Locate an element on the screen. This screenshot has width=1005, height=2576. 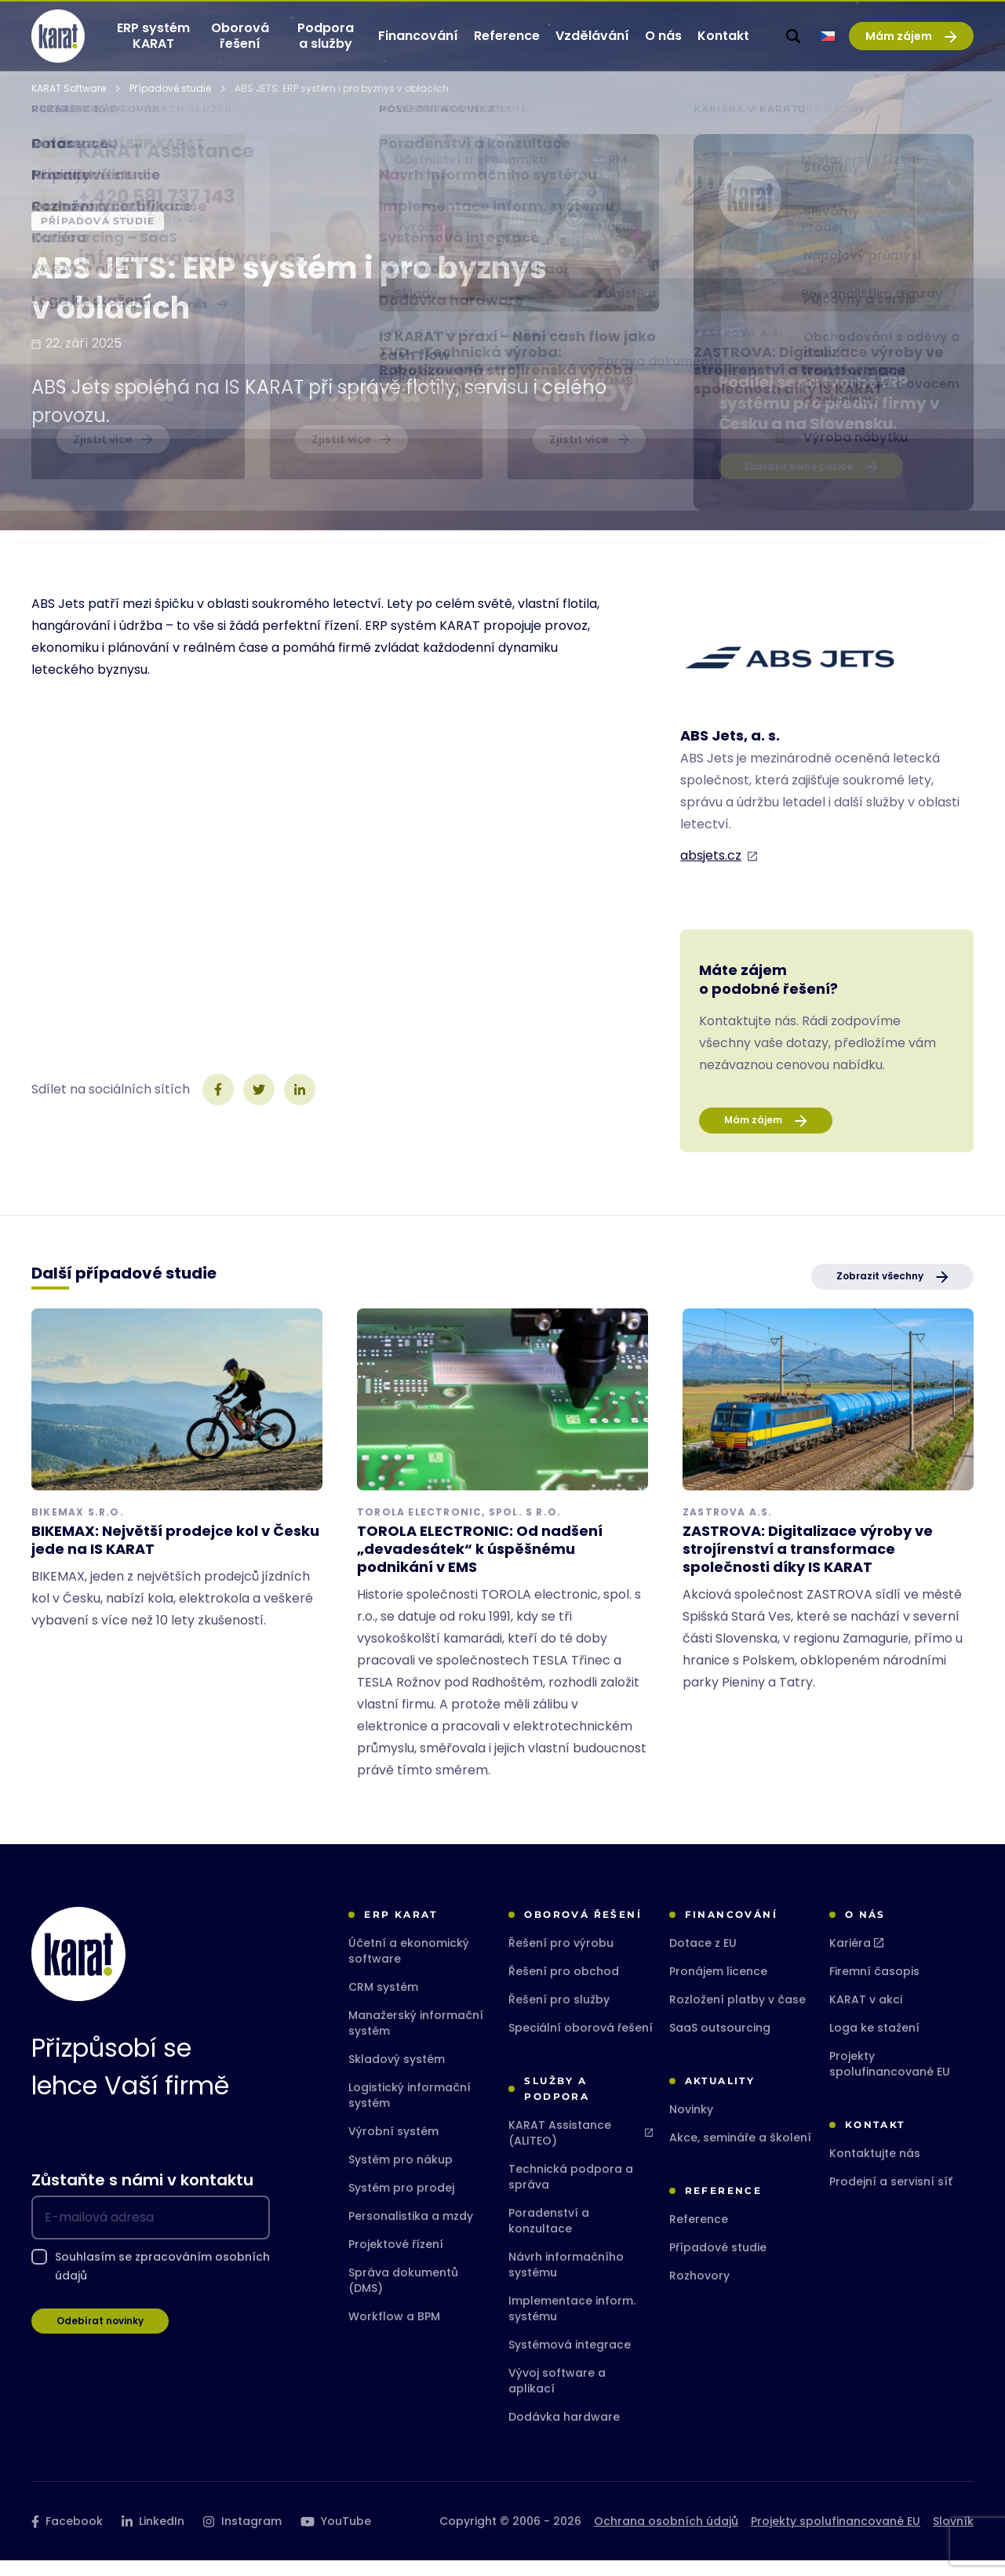
absjets.cz is located at coordinates (710, 871).